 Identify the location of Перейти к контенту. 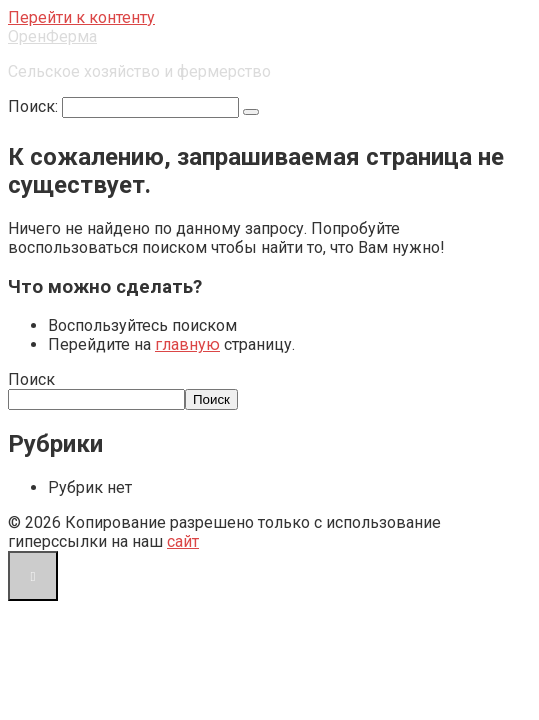
(81, 17).